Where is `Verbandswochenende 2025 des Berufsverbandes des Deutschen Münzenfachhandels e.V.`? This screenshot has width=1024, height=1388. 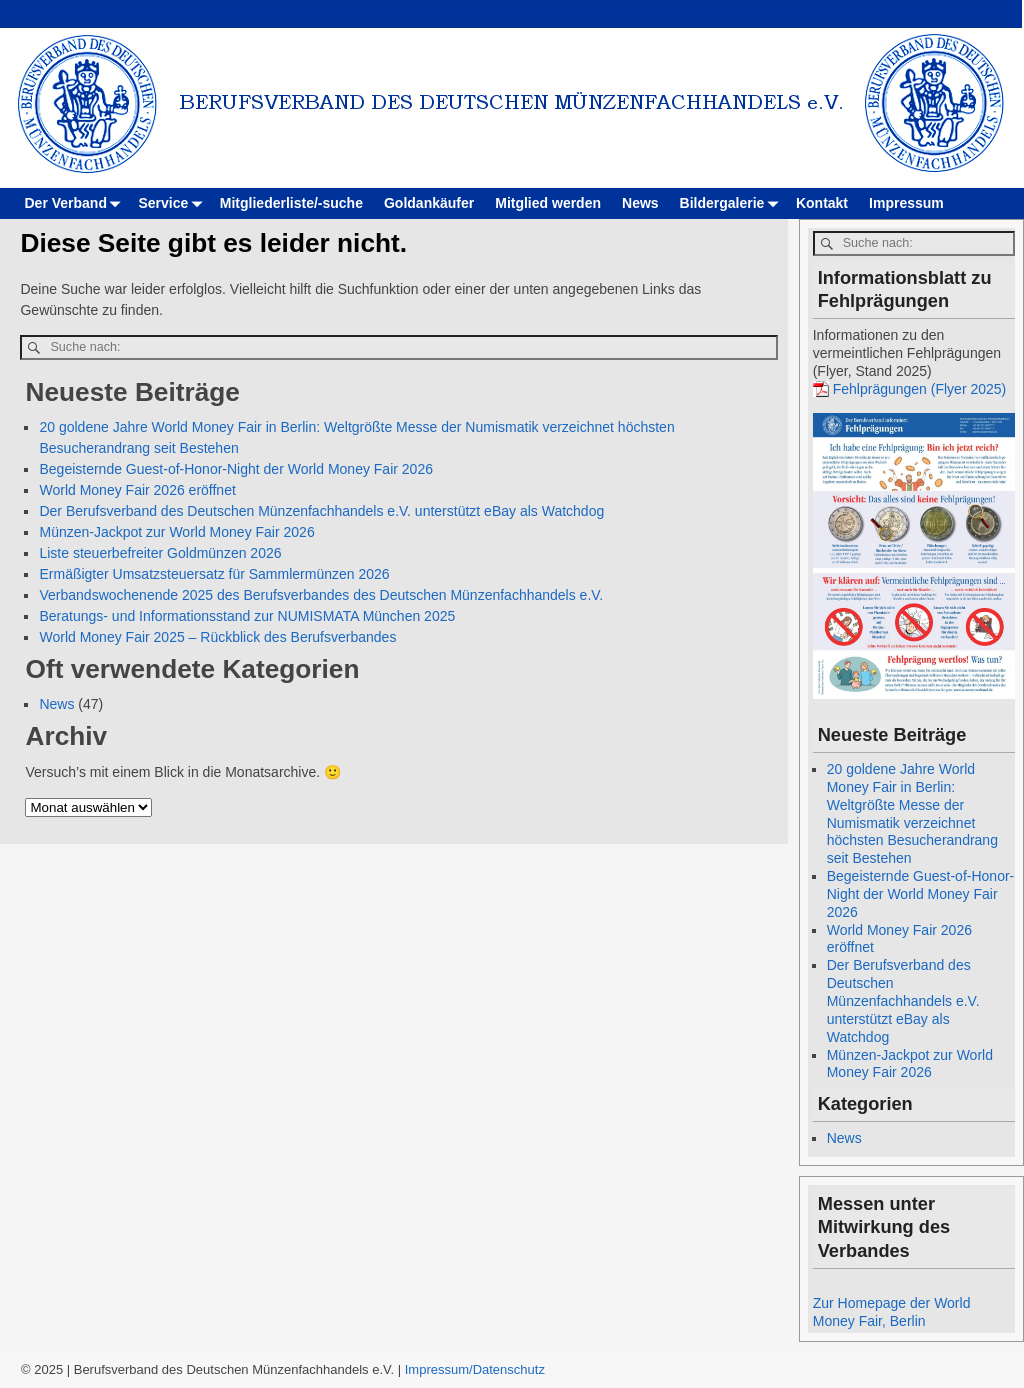 Verbandswochenende 2025 des Berufsverbandes des Deutschen Münzenfachhandels e.V. is located at coordinates (321, 595).